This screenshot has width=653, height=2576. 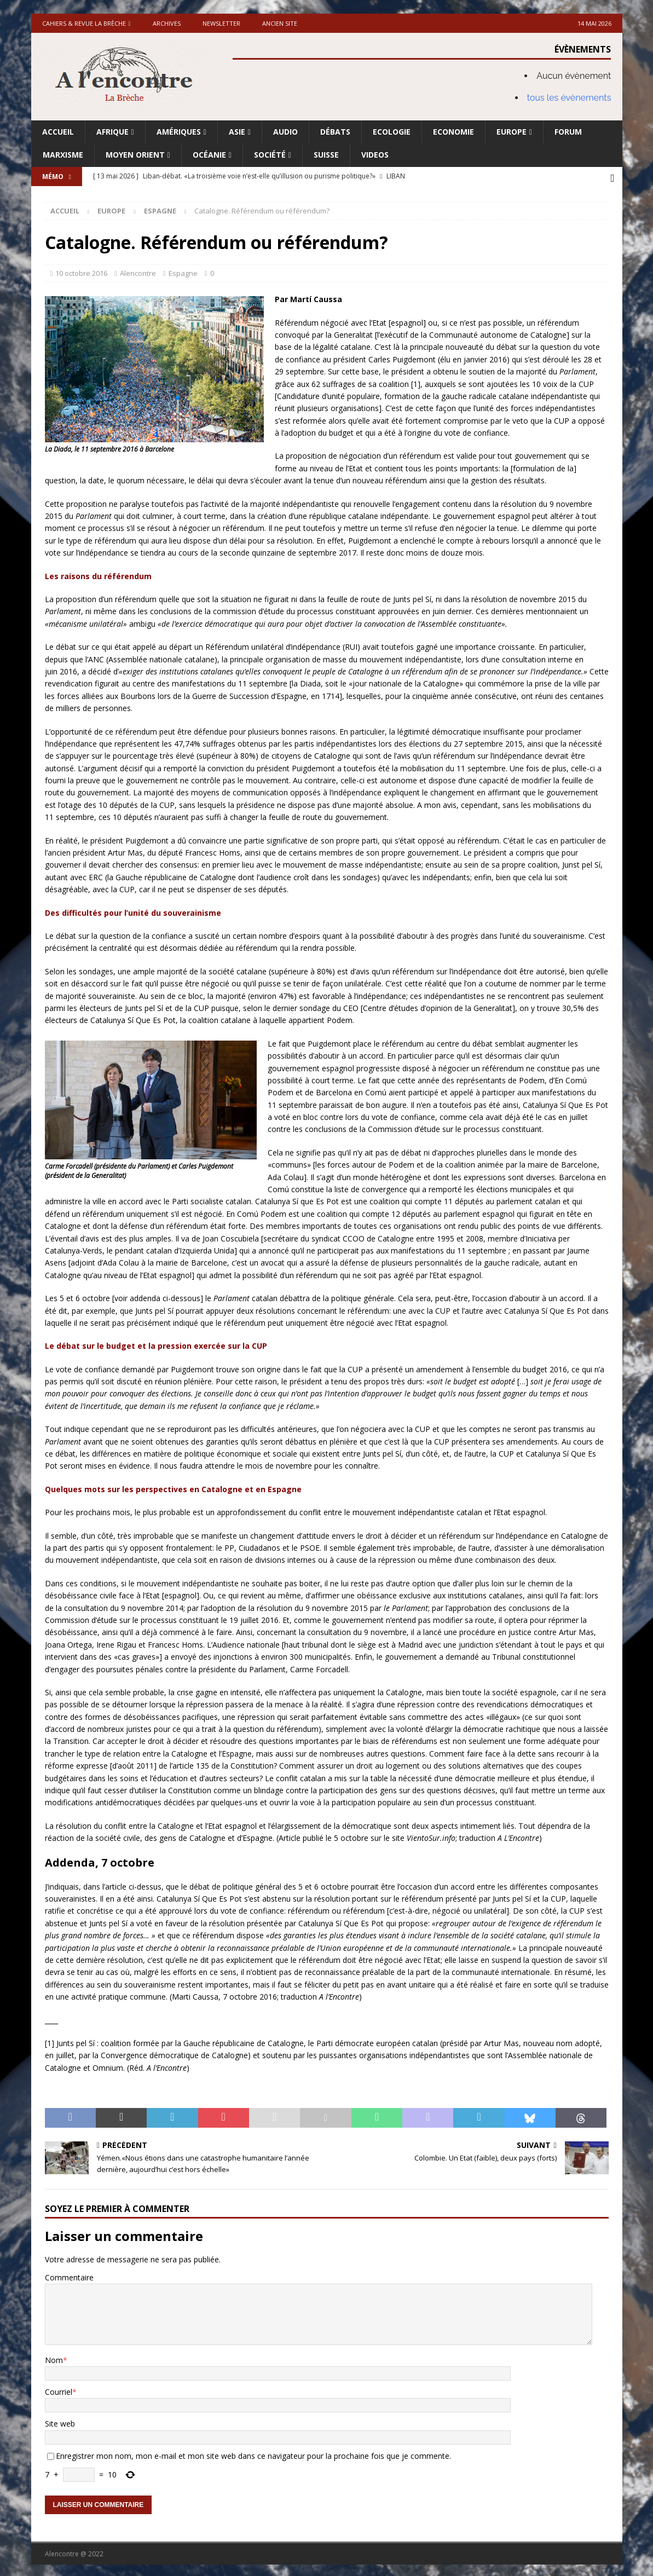 I want to click on Alencontre, so click(x=138, y=271).